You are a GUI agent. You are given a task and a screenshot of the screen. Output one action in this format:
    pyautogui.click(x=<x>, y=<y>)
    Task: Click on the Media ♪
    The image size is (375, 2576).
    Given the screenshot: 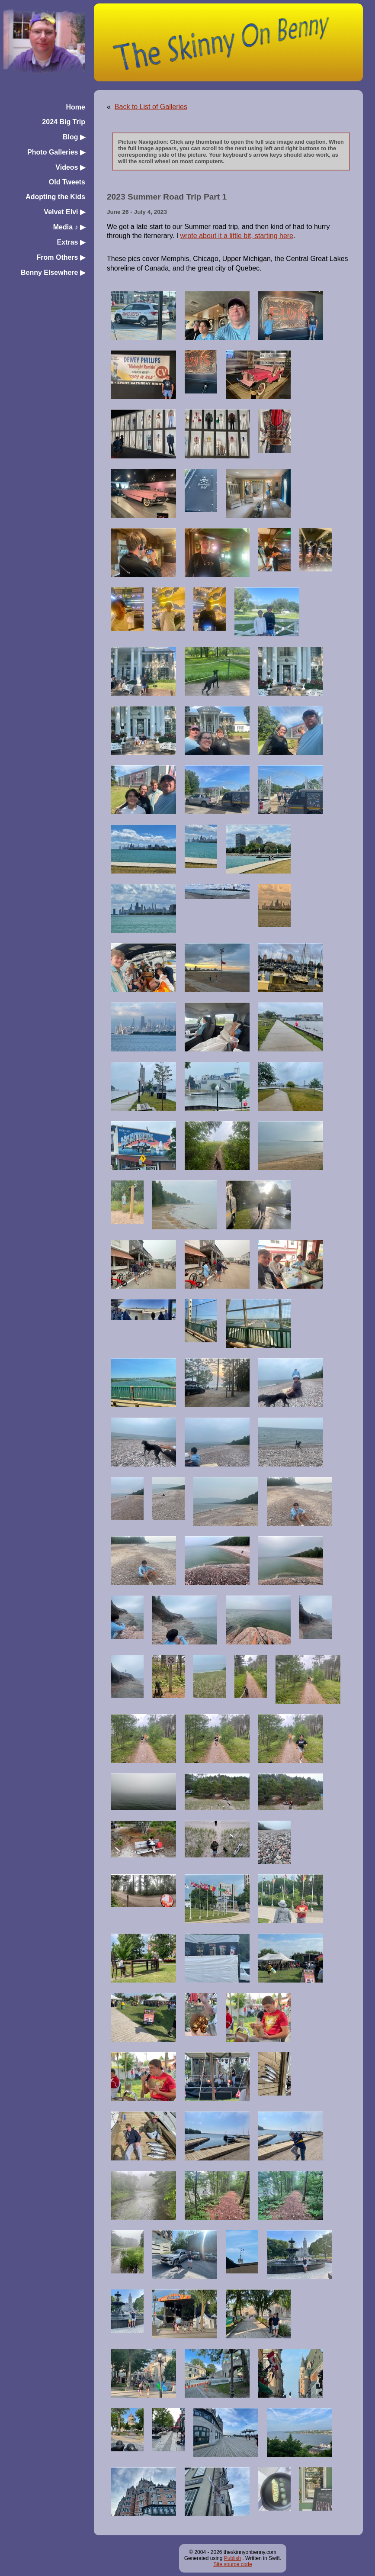 What is the action you would take?
    pyautogui.click(x=69, y=227)
    